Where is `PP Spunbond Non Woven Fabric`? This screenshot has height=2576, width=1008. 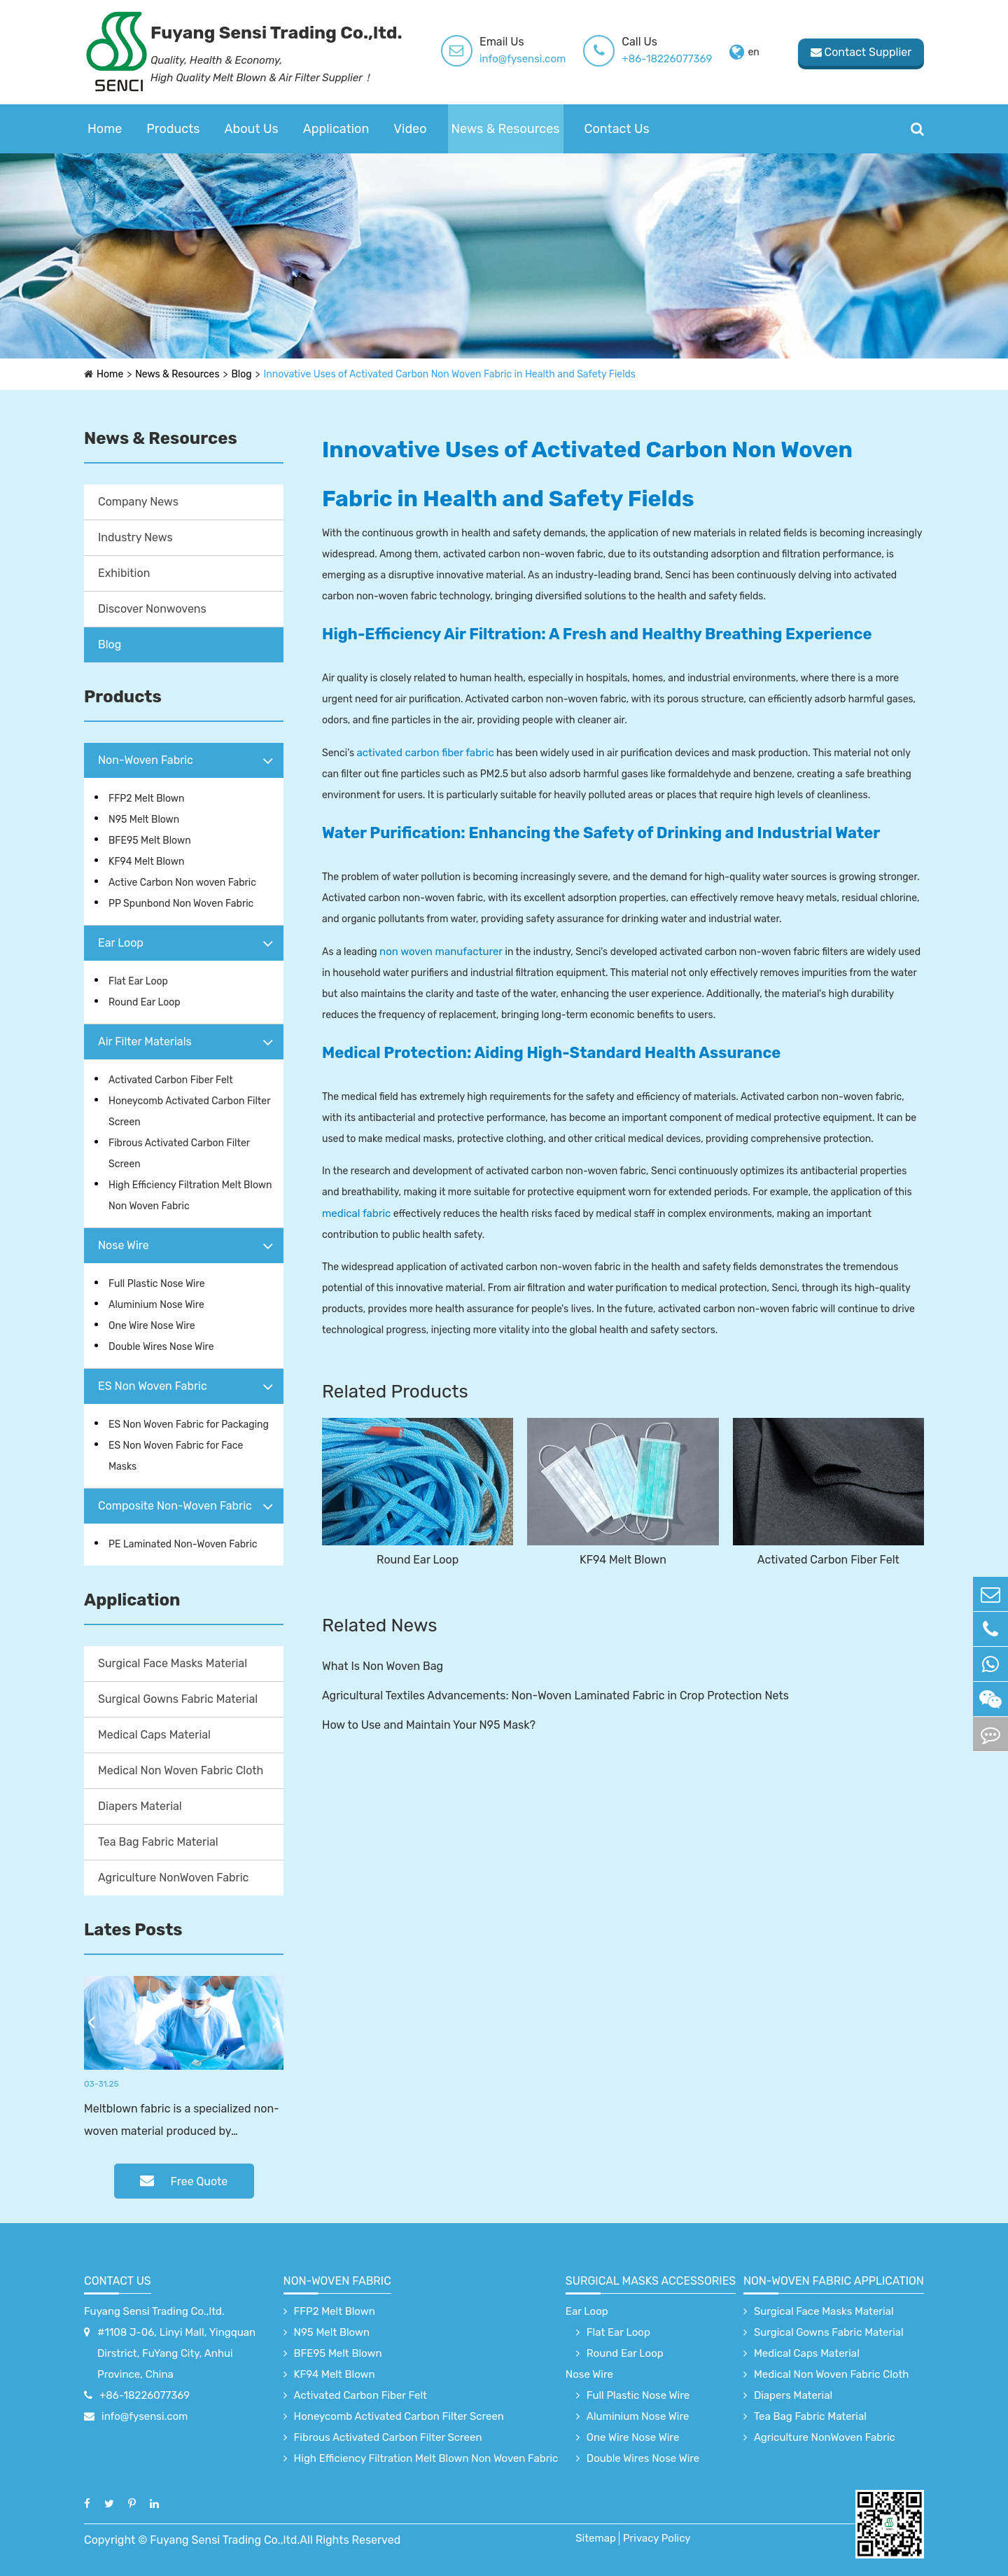 PP Spunbond Non Woven Fabric is located at coordinates (180, 904).